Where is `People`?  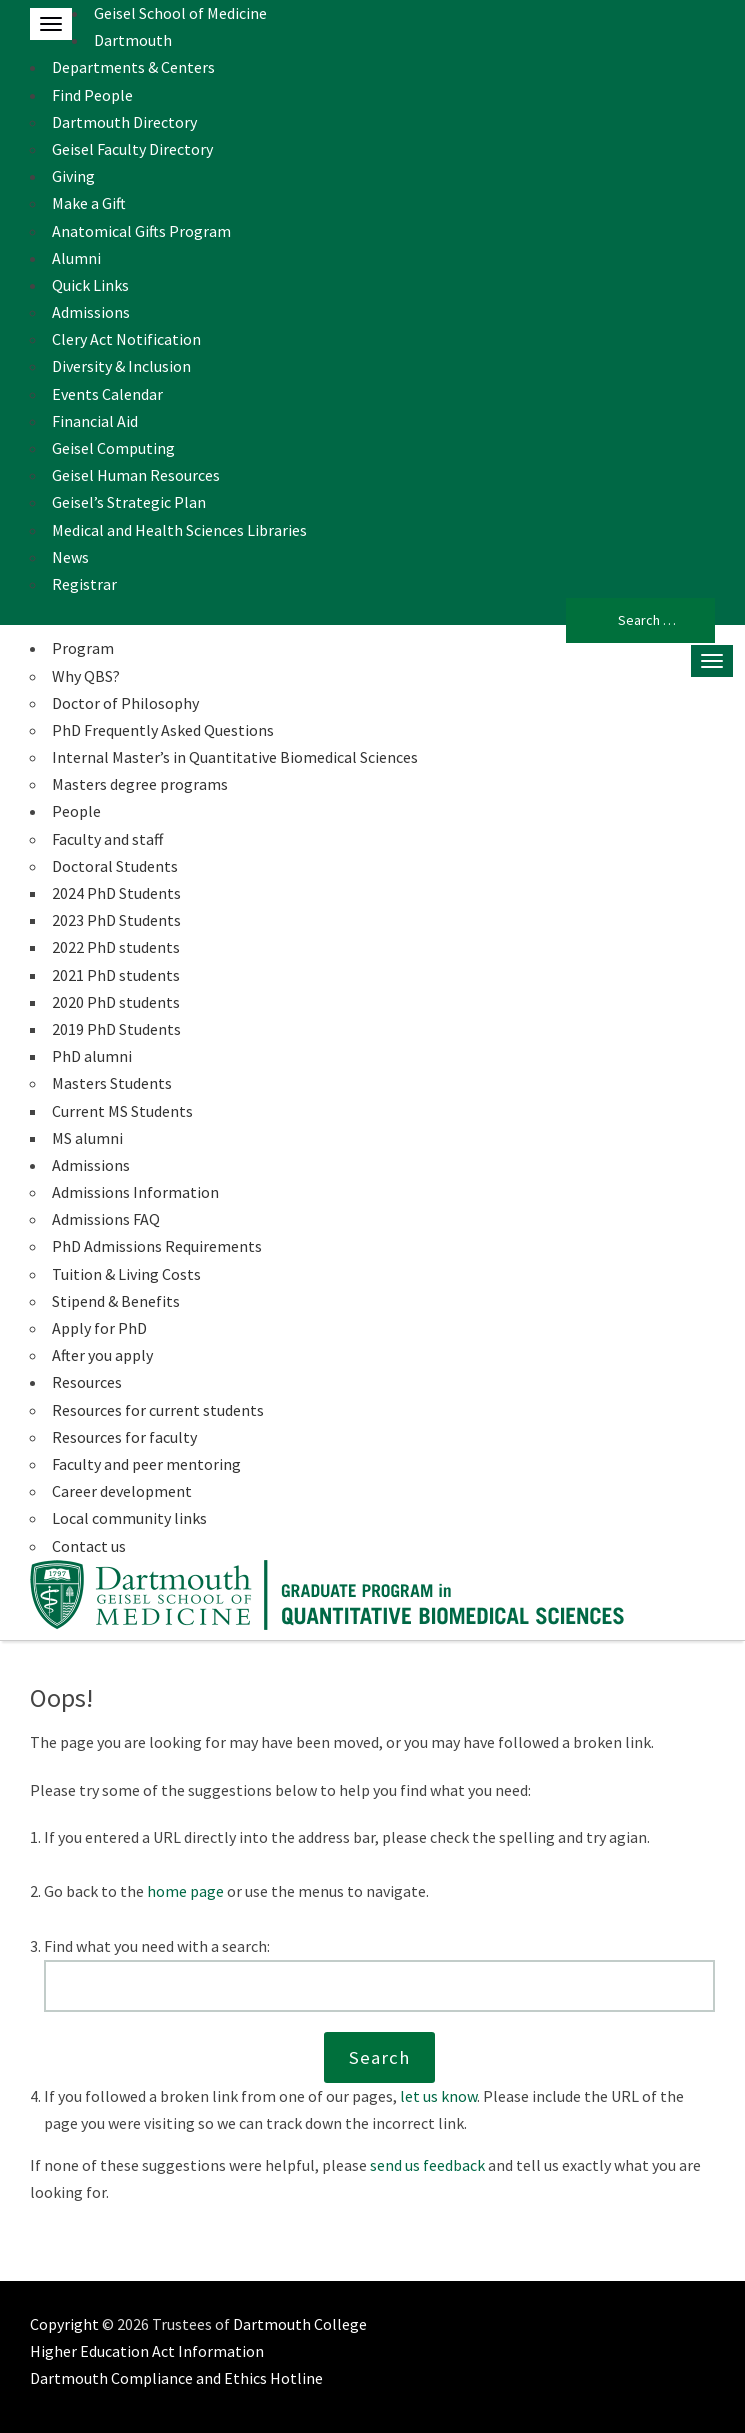 People is located at coordinates (76, 811).